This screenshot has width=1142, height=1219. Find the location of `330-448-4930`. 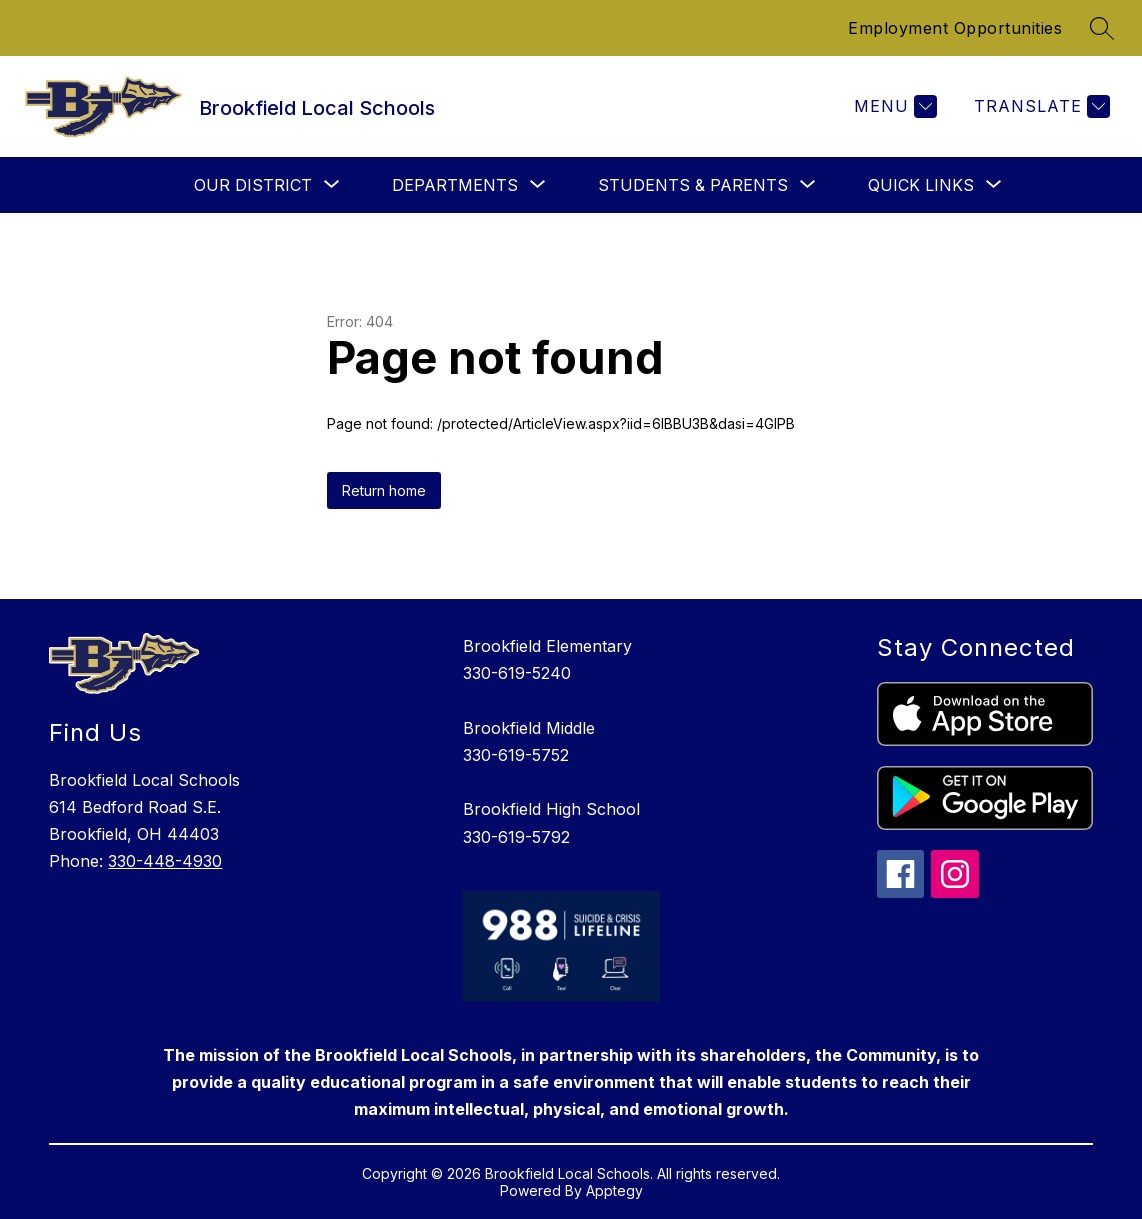

330-448-4930 is located at coordinates (165, 861).